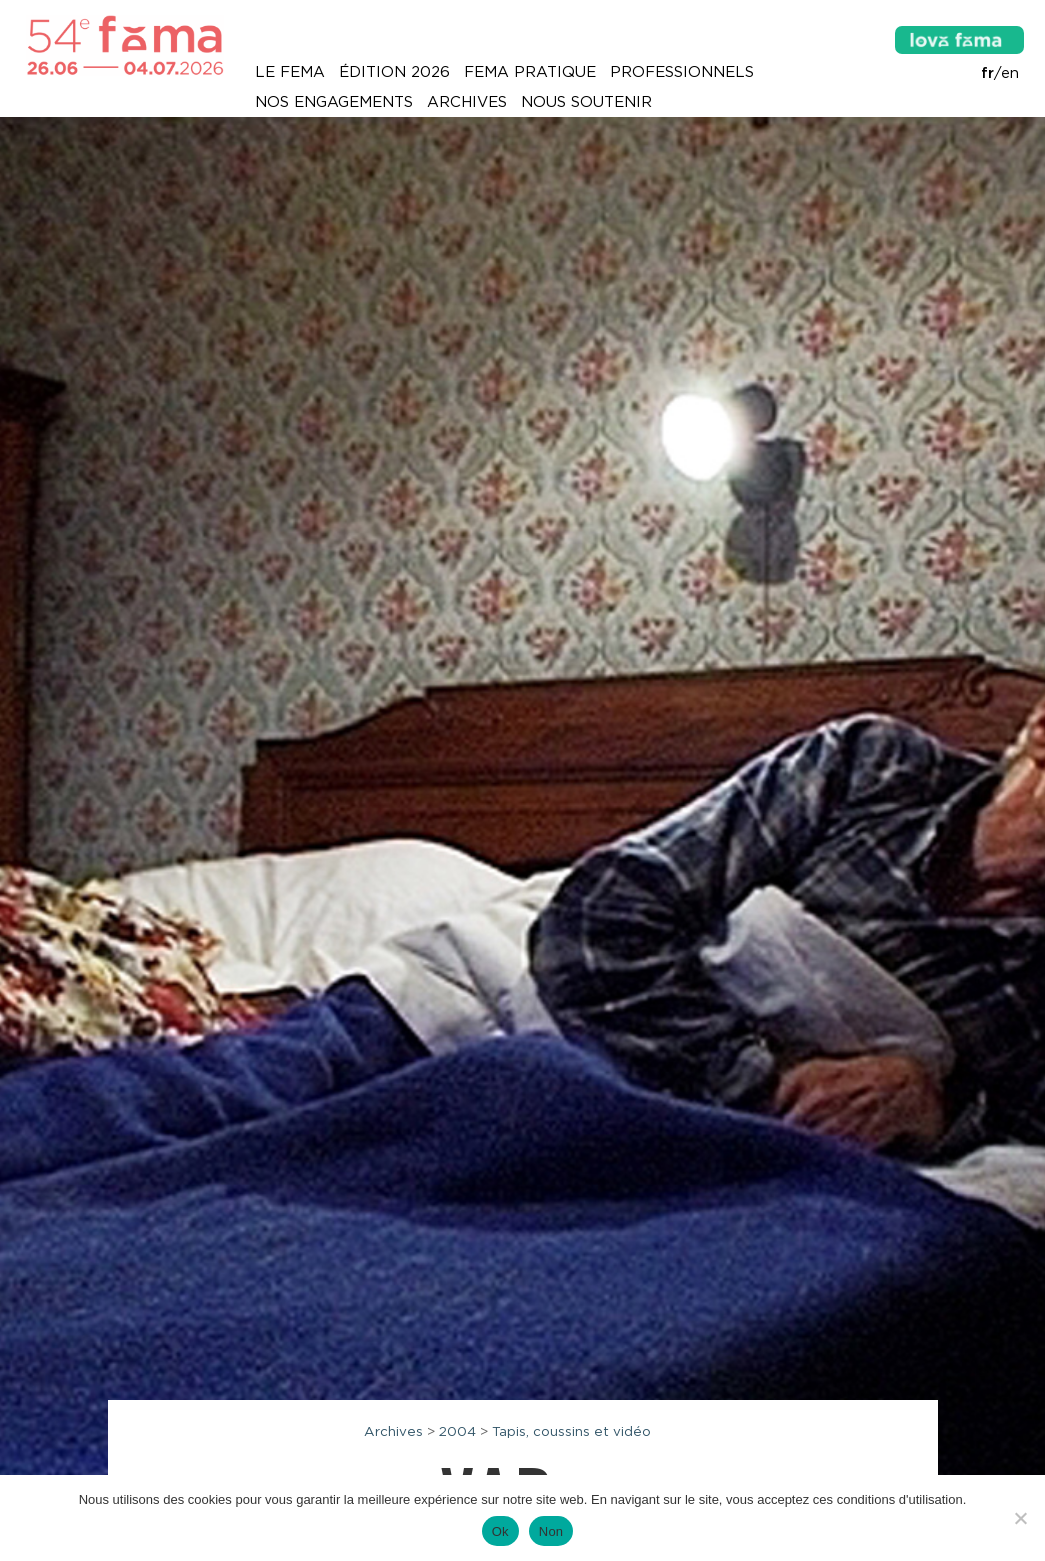 Image resolution: width=1045 pixels, height=1561 pixels. Describe the element at coordinates (1020, 1518) in the screenshot. I see `[Non]` at that location.